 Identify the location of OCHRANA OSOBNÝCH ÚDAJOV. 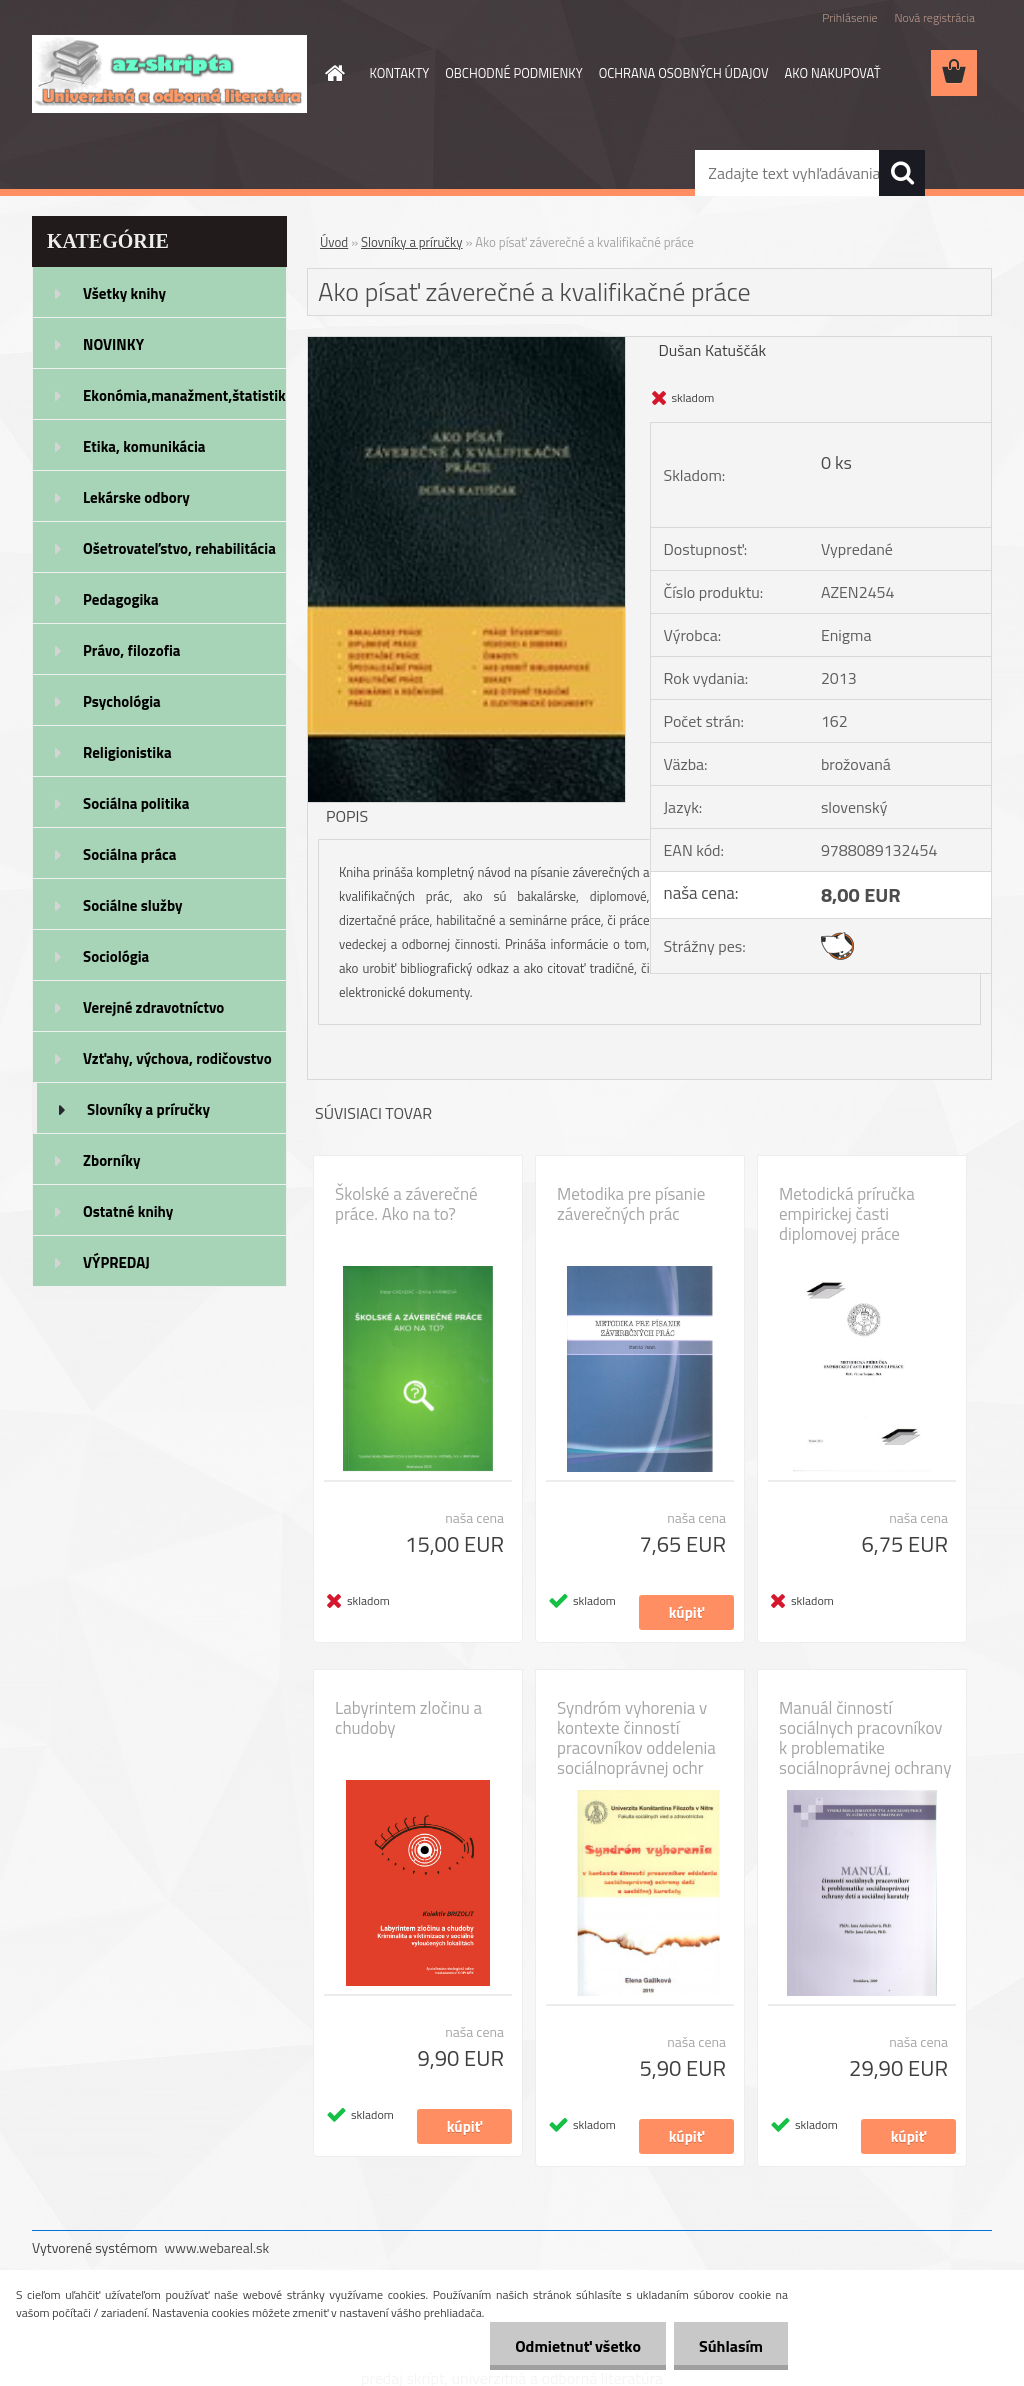
(684, 73).